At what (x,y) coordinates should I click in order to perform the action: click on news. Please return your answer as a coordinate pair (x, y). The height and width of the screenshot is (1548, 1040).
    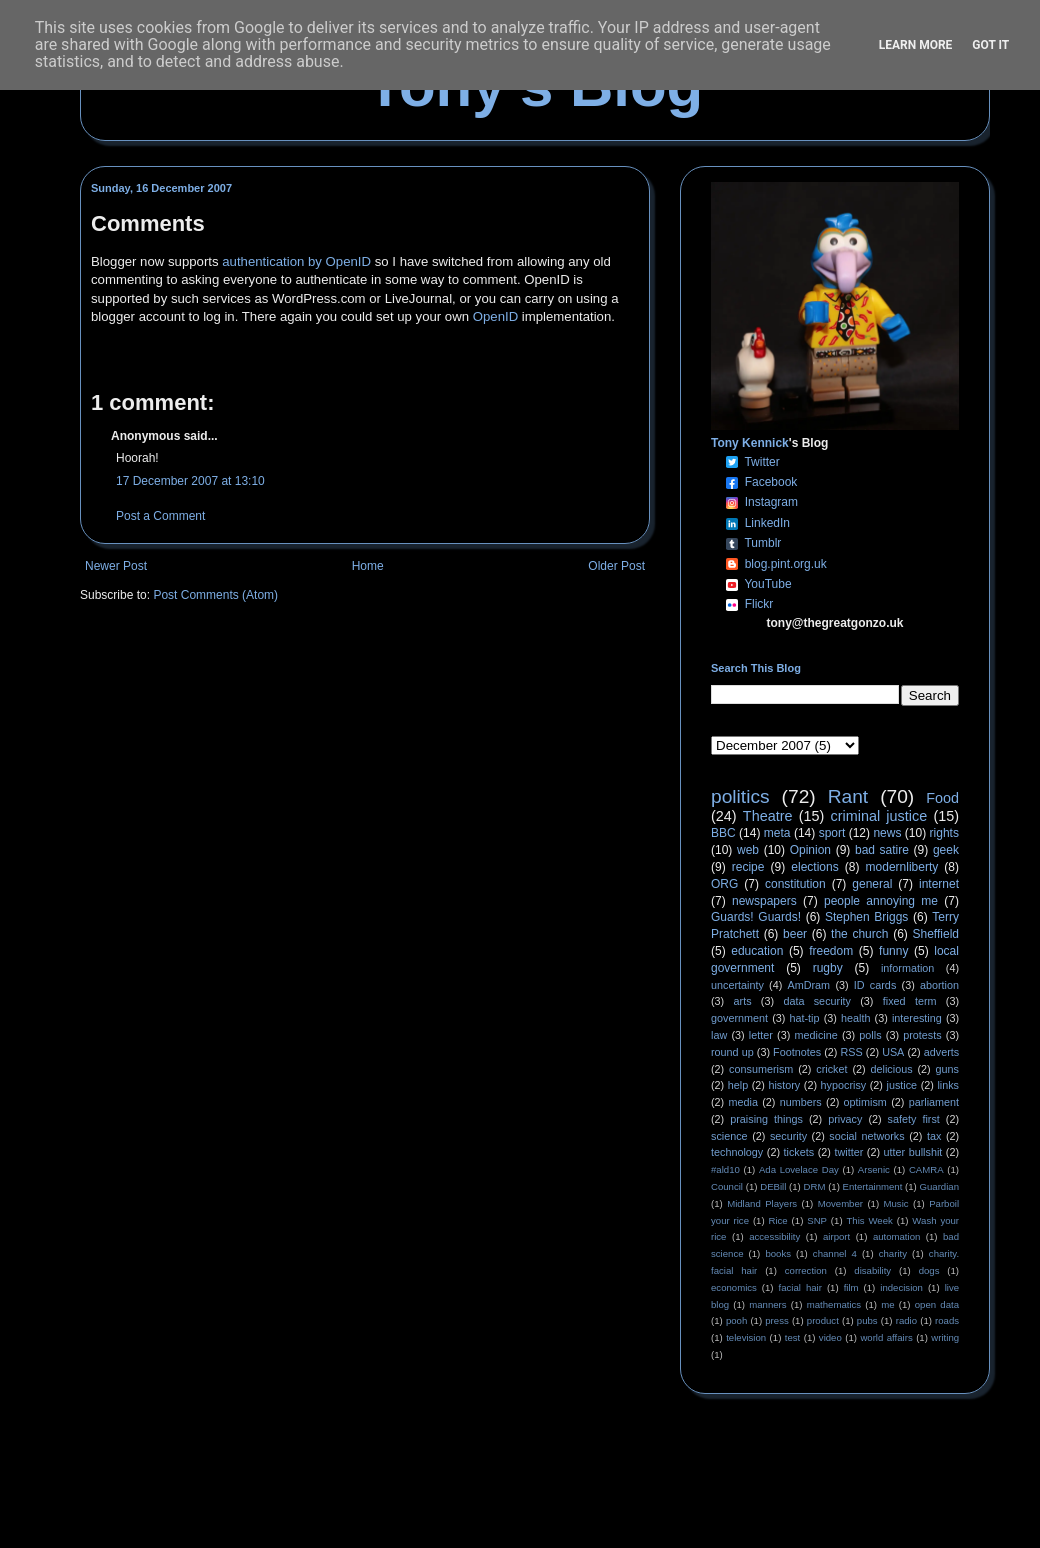
    Looking at the image, I should click on (887, 833).